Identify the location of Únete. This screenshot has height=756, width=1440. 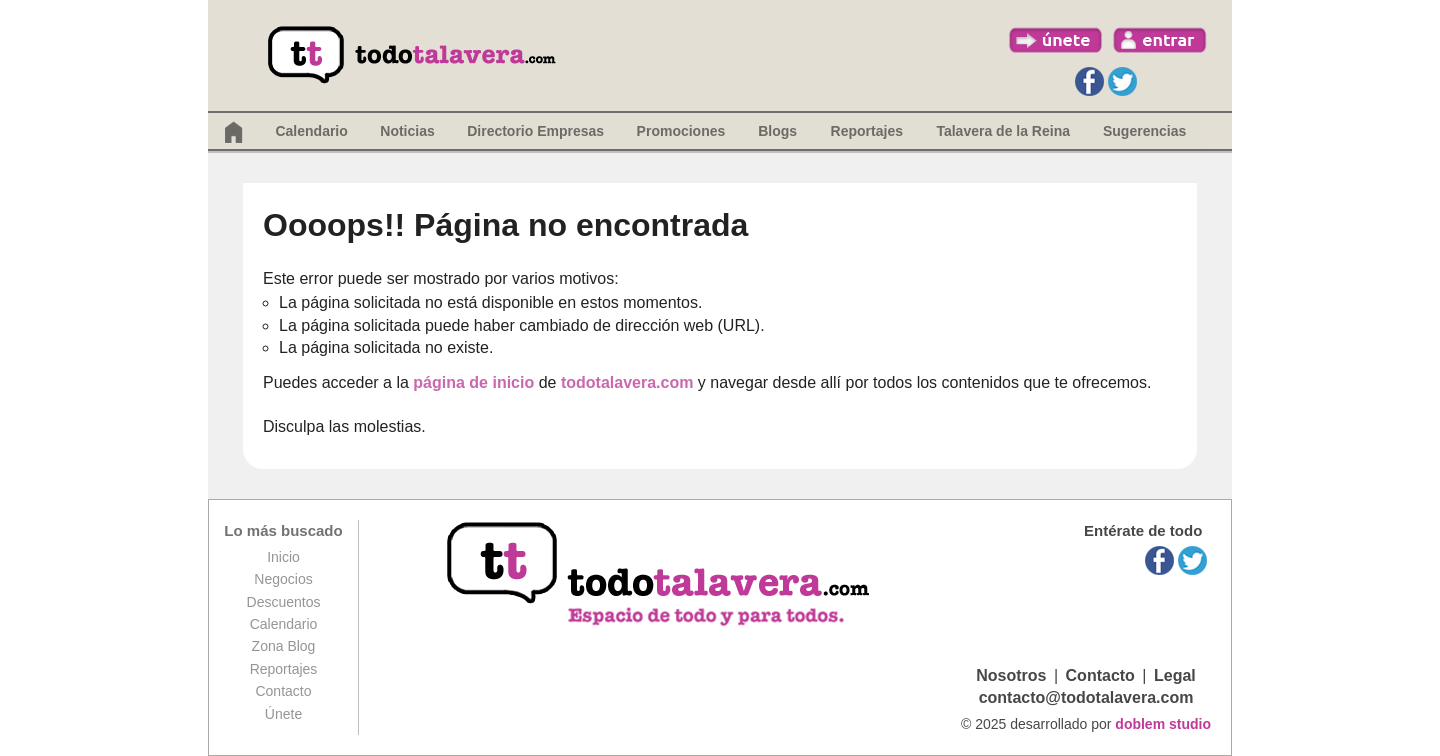
(283, 714).